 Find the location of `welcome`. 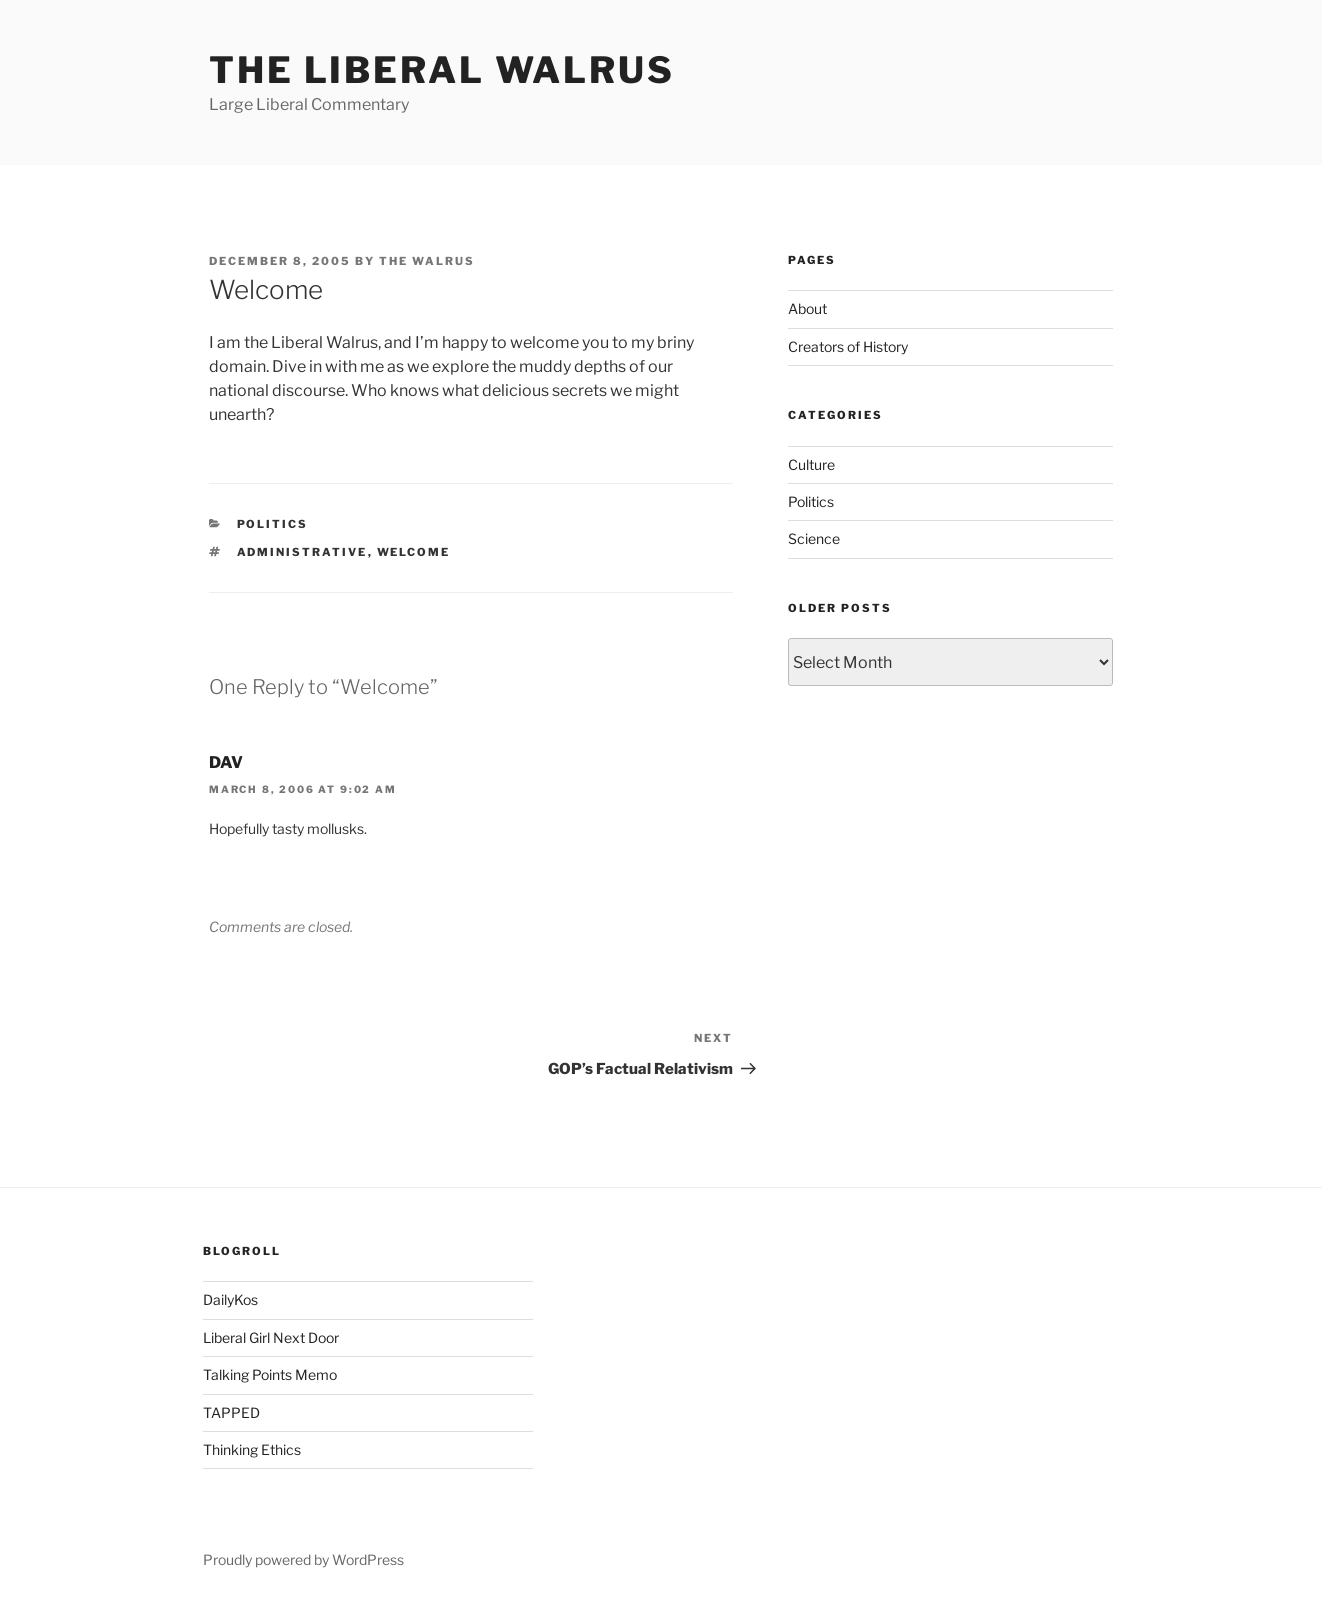

welcome is located at coordinates (414, 552).